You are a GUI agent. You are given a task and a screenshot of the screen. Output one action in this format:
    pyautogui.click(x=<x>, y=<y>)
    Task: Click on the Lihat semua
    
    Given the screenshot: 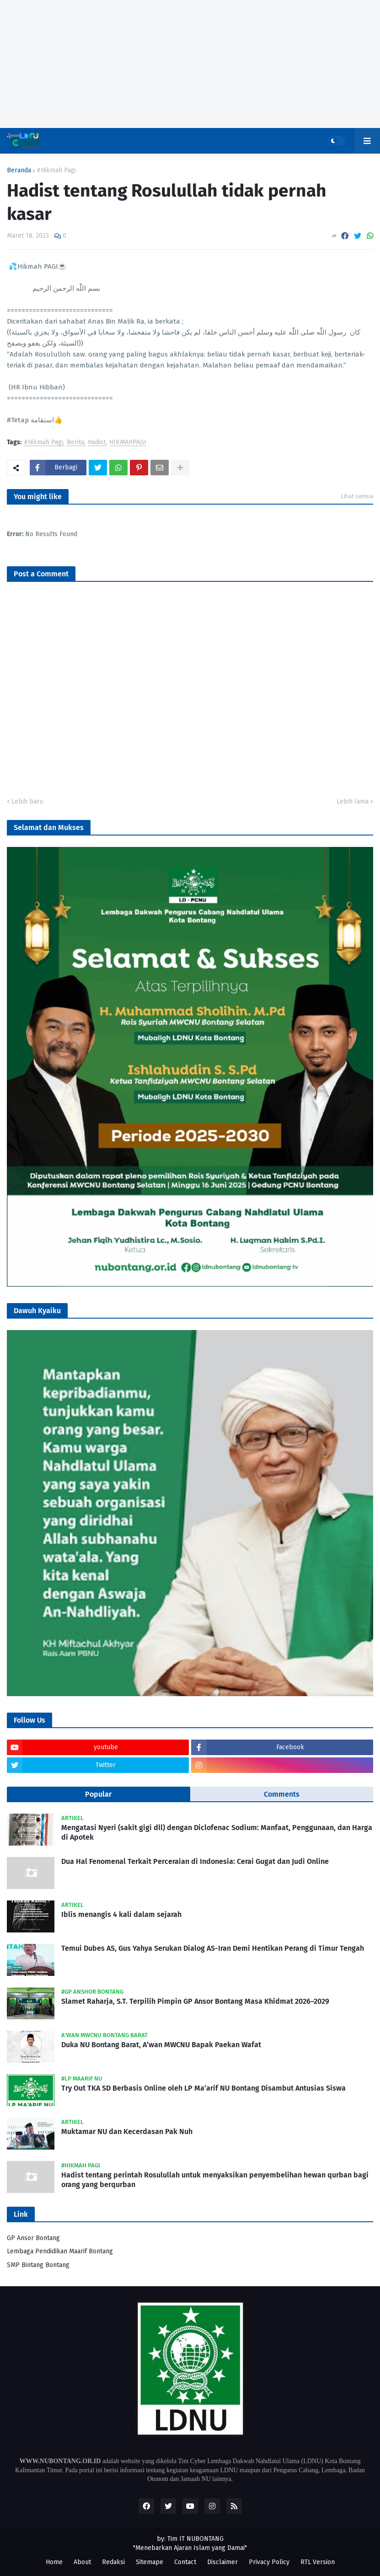 What is the action you would take?
    pyautogui.click(x=357, y=496)
    